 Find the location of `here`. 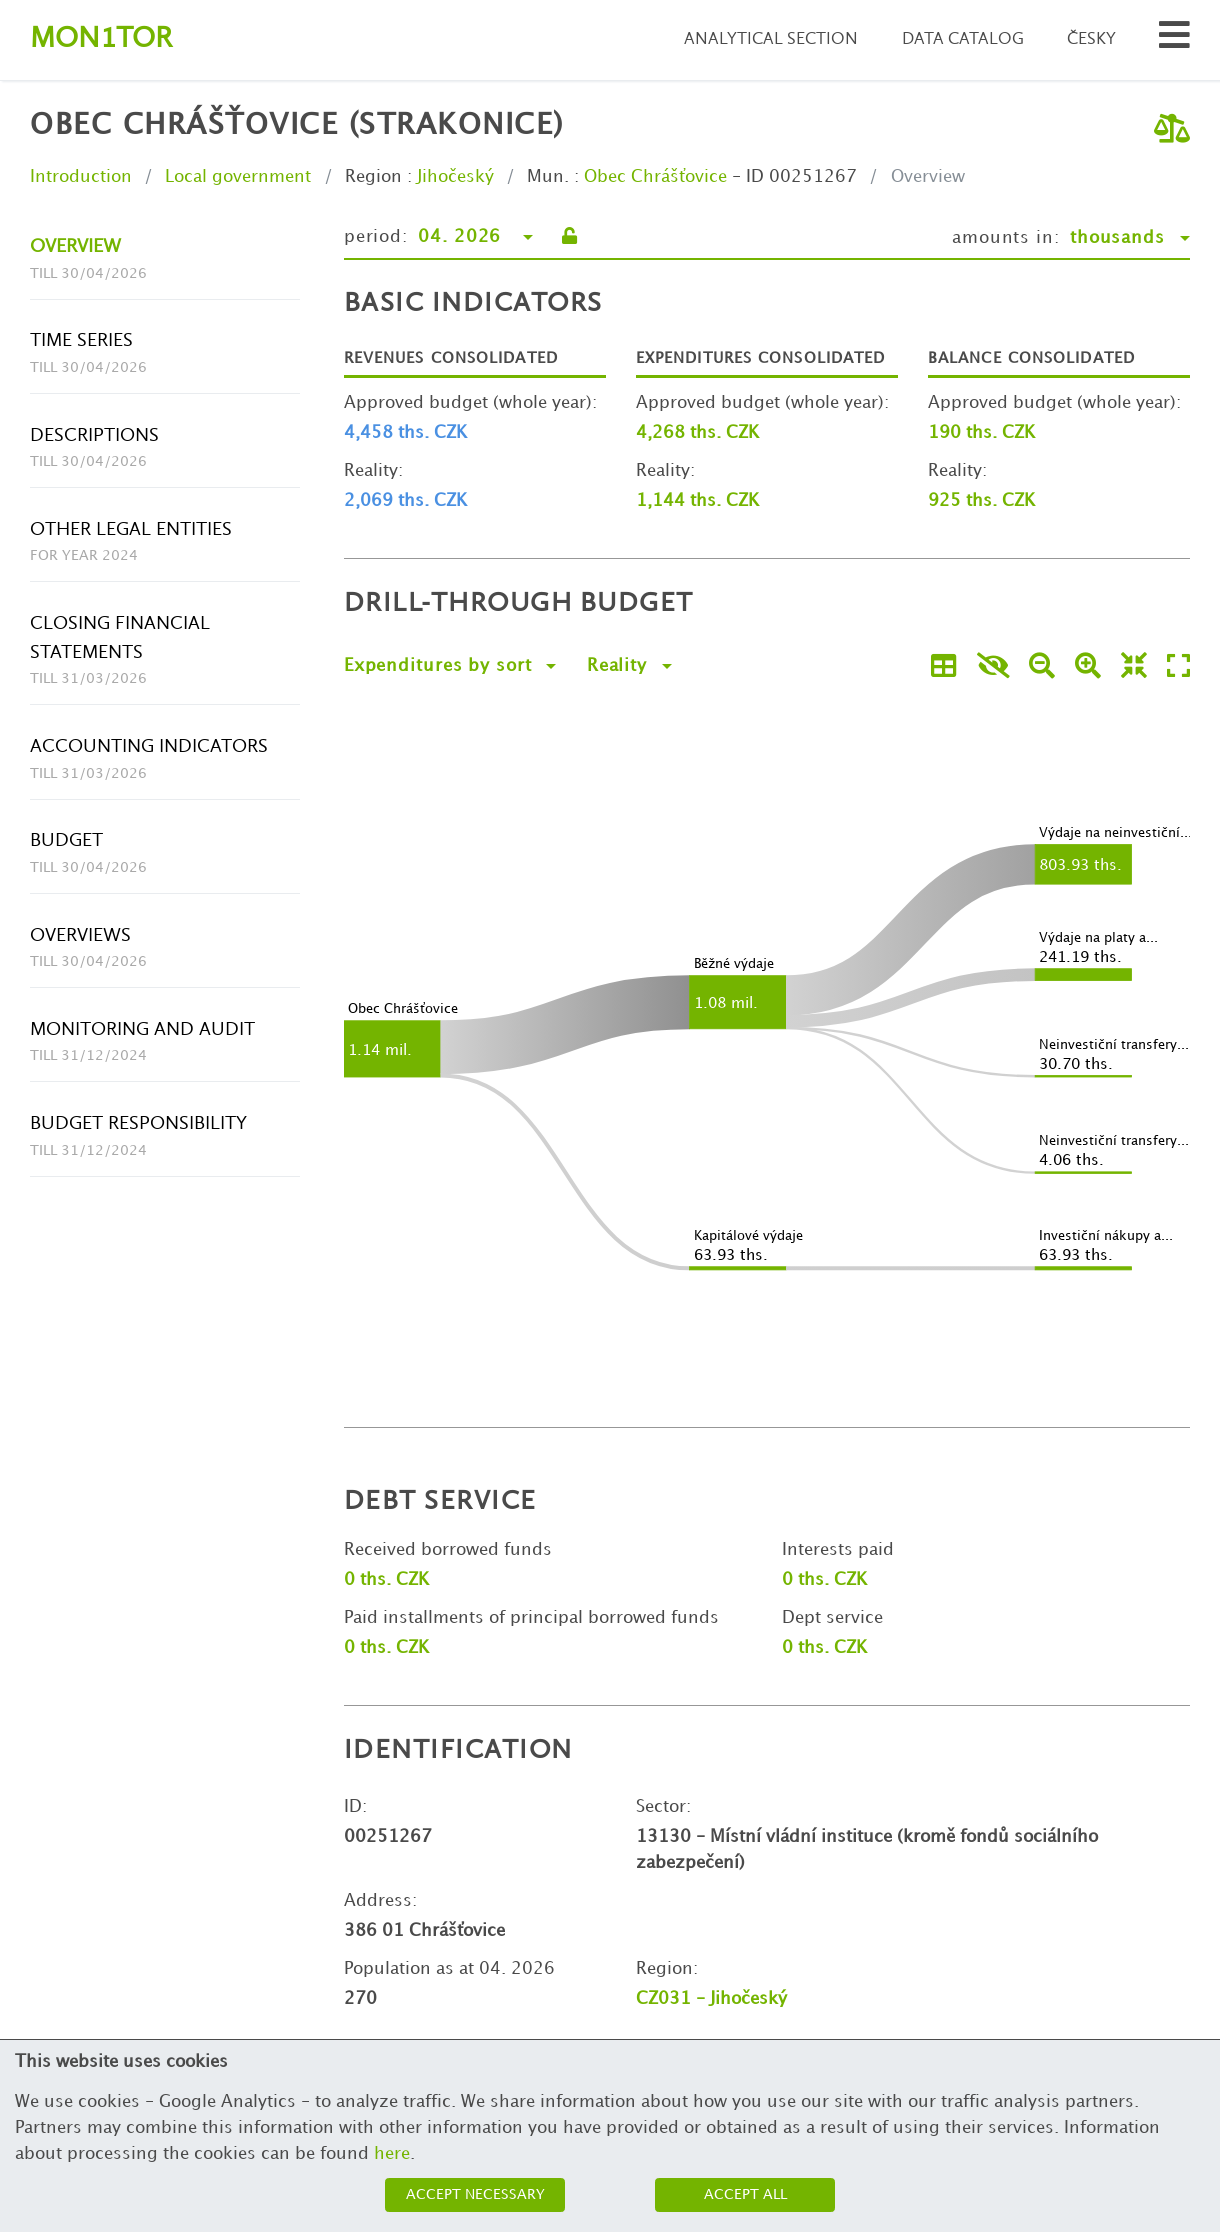

here is located at coordinates (392, 2154).